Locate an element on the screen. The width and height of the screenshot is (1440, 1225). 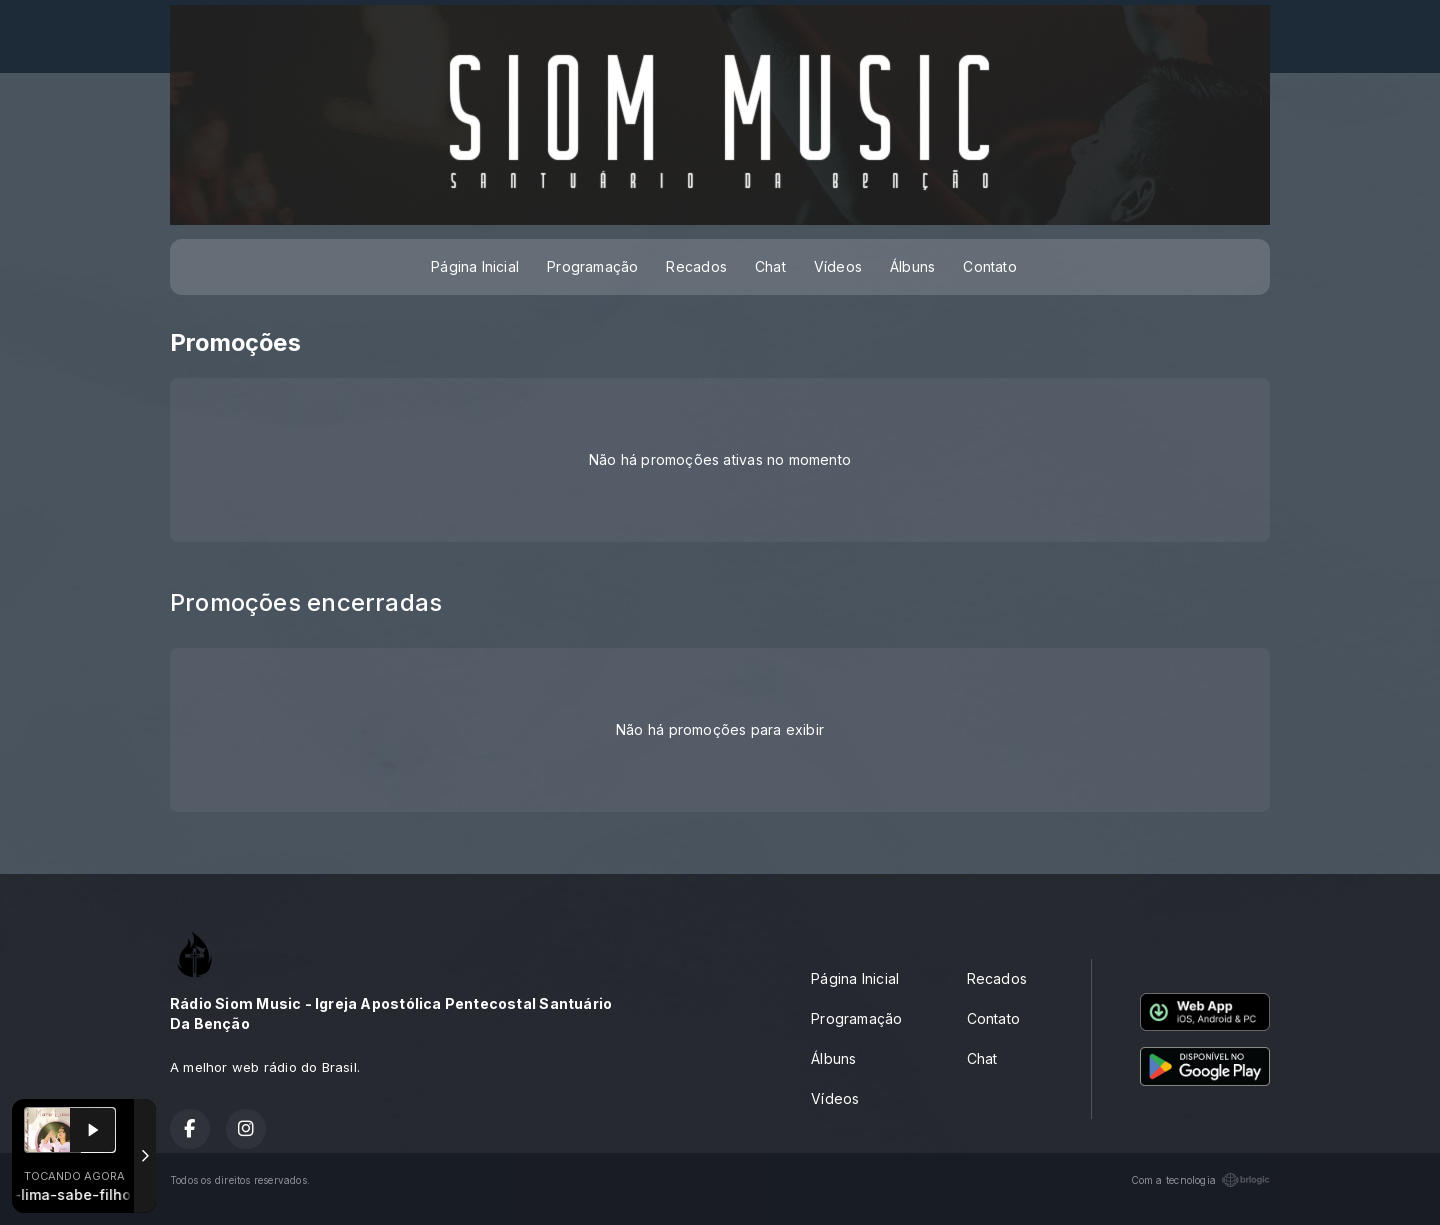
Programação is located at coordinates (592, 266).